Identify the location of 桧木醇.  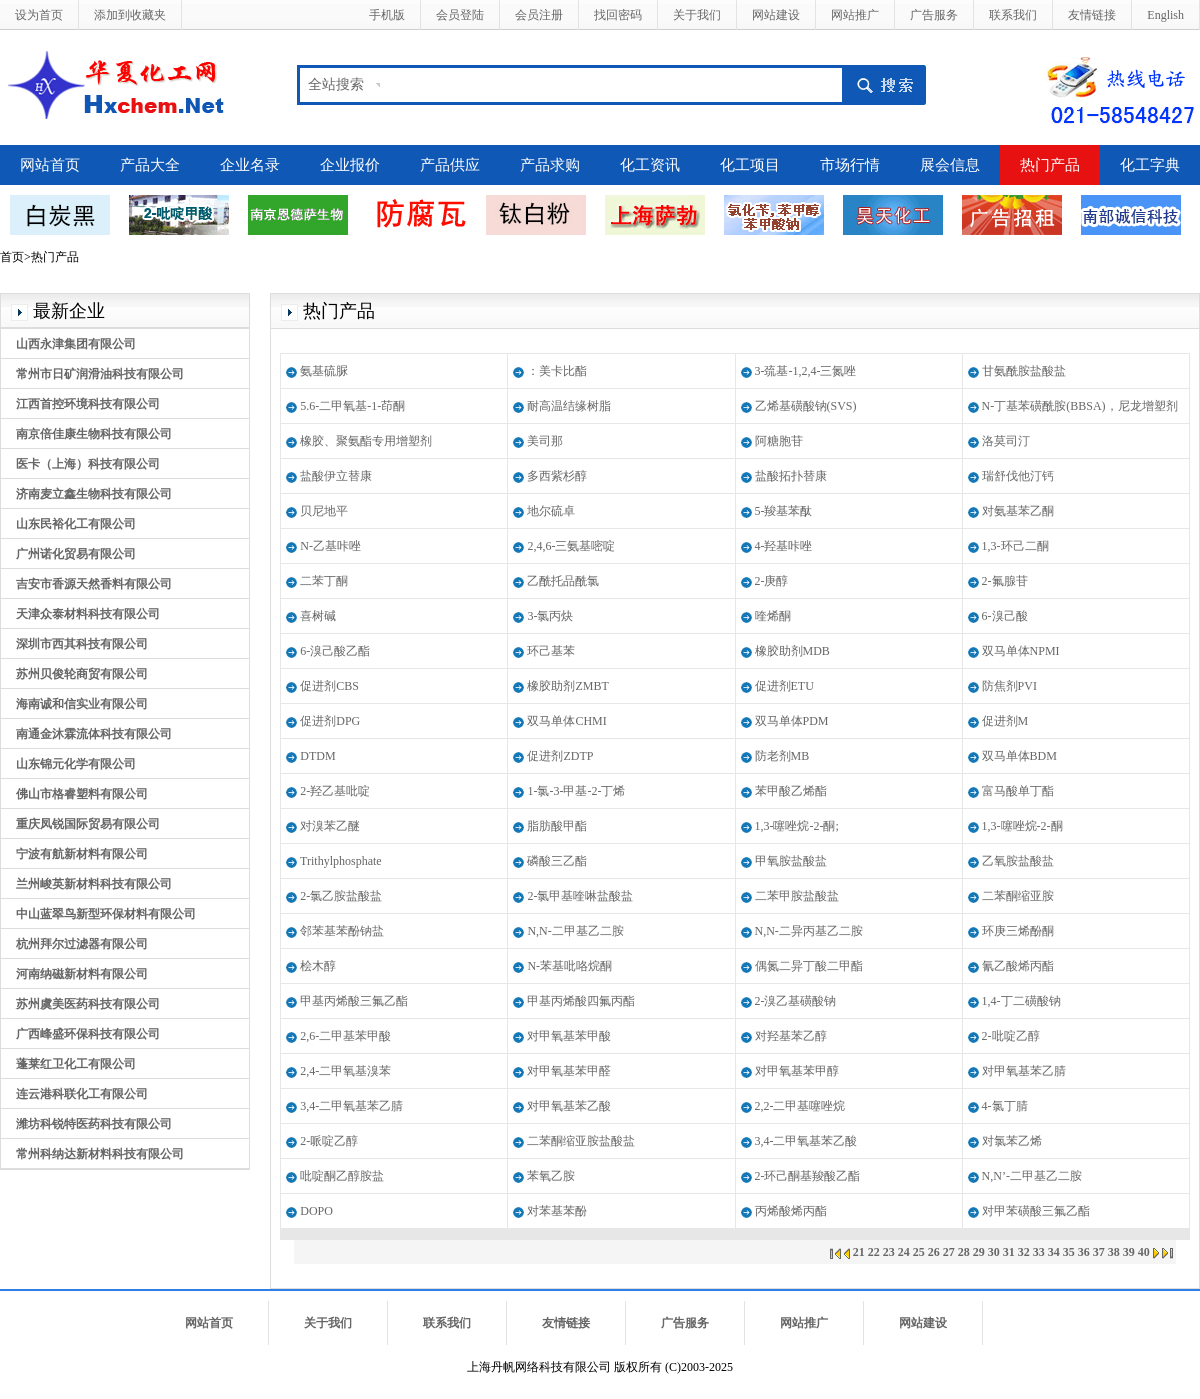
(318, 966).